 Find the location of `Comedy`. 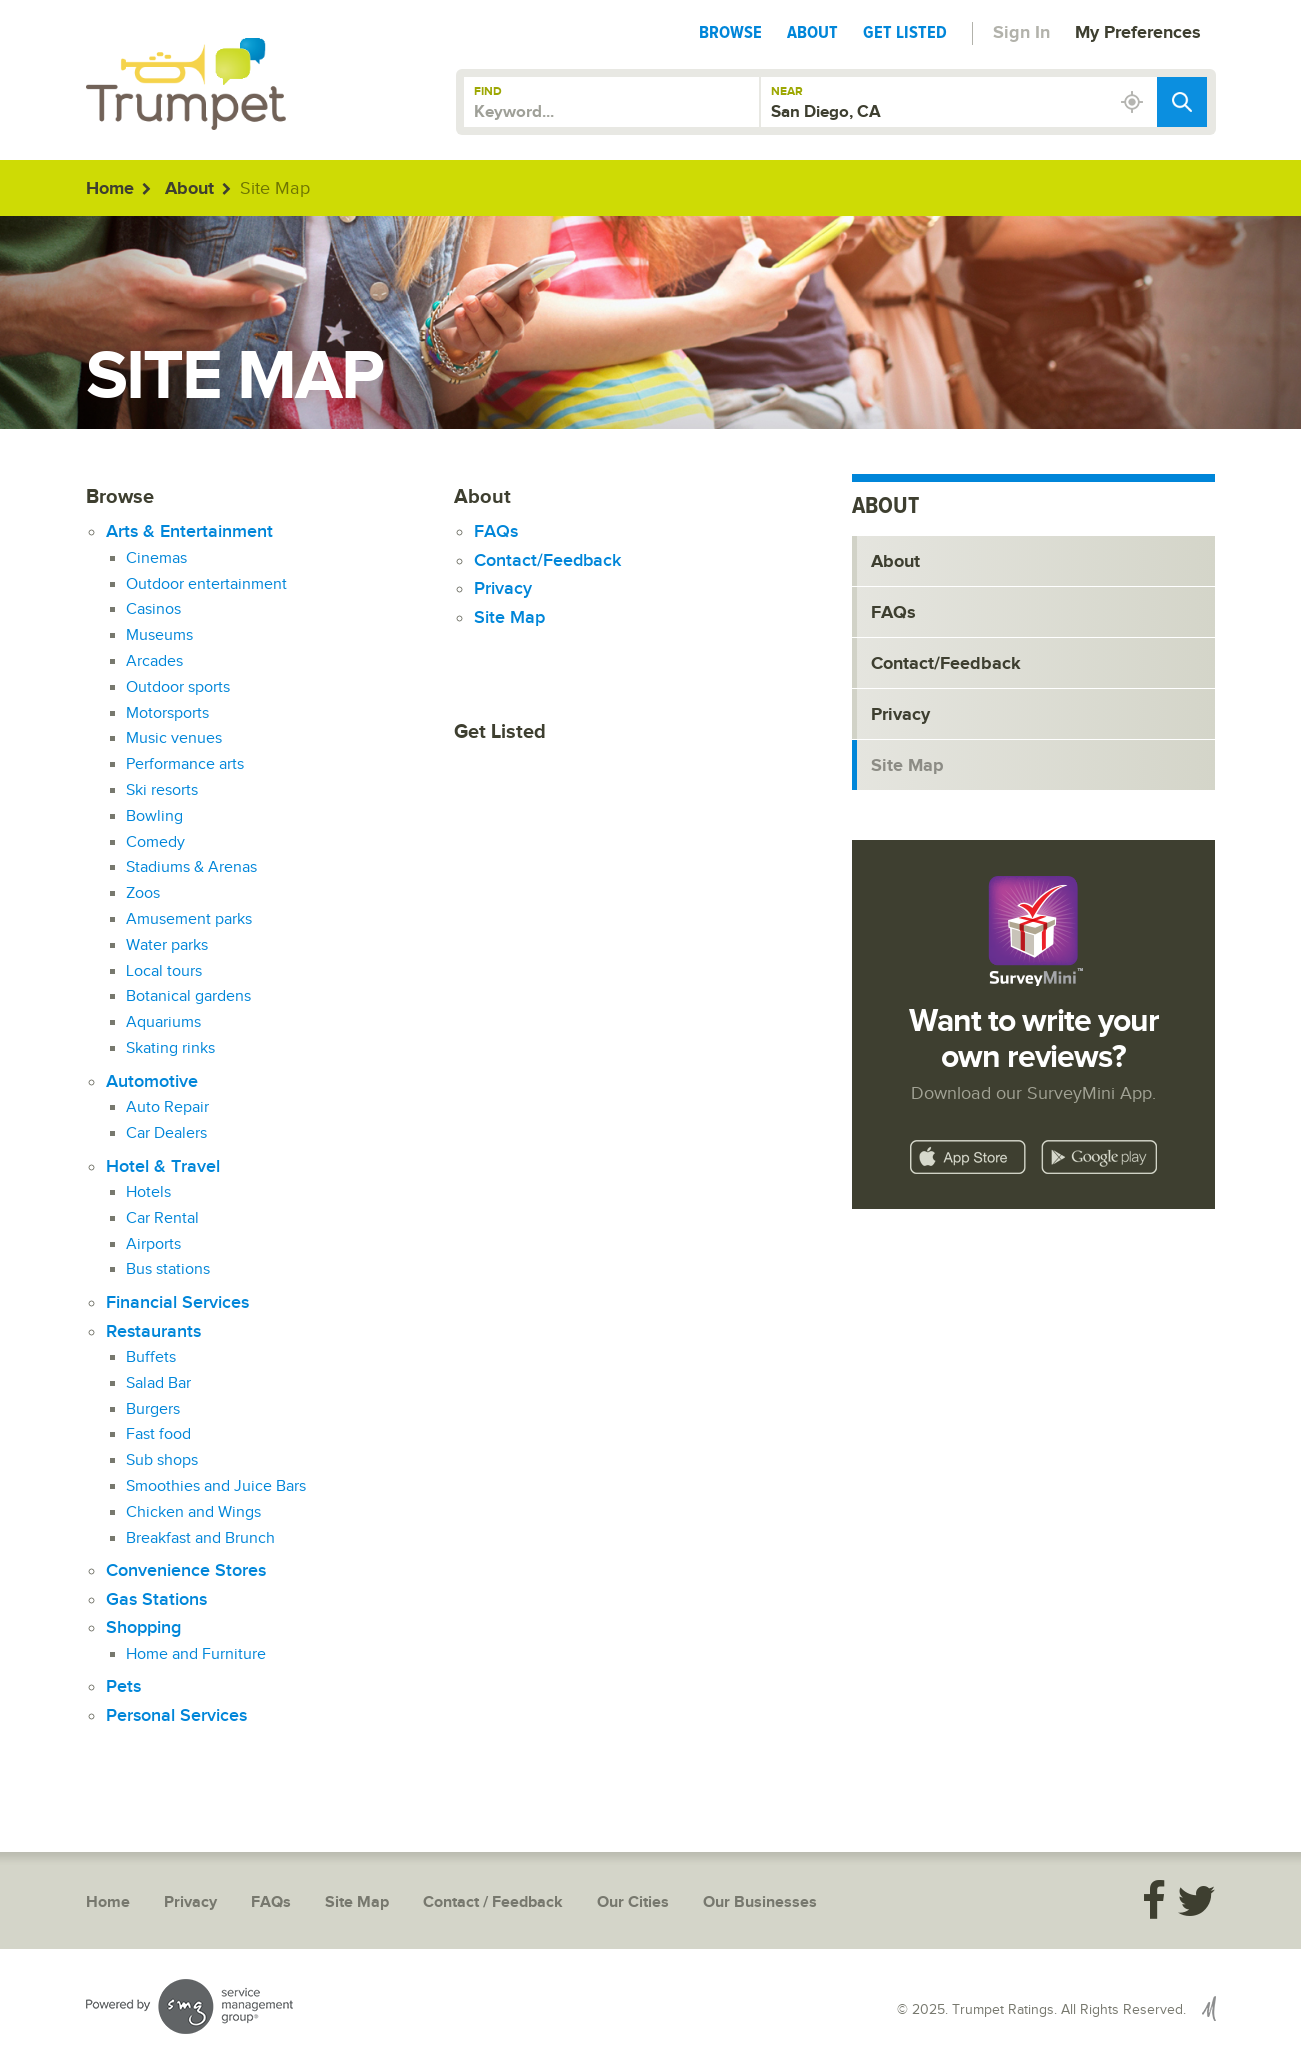

Comedy is located at coordinates (155, 842).